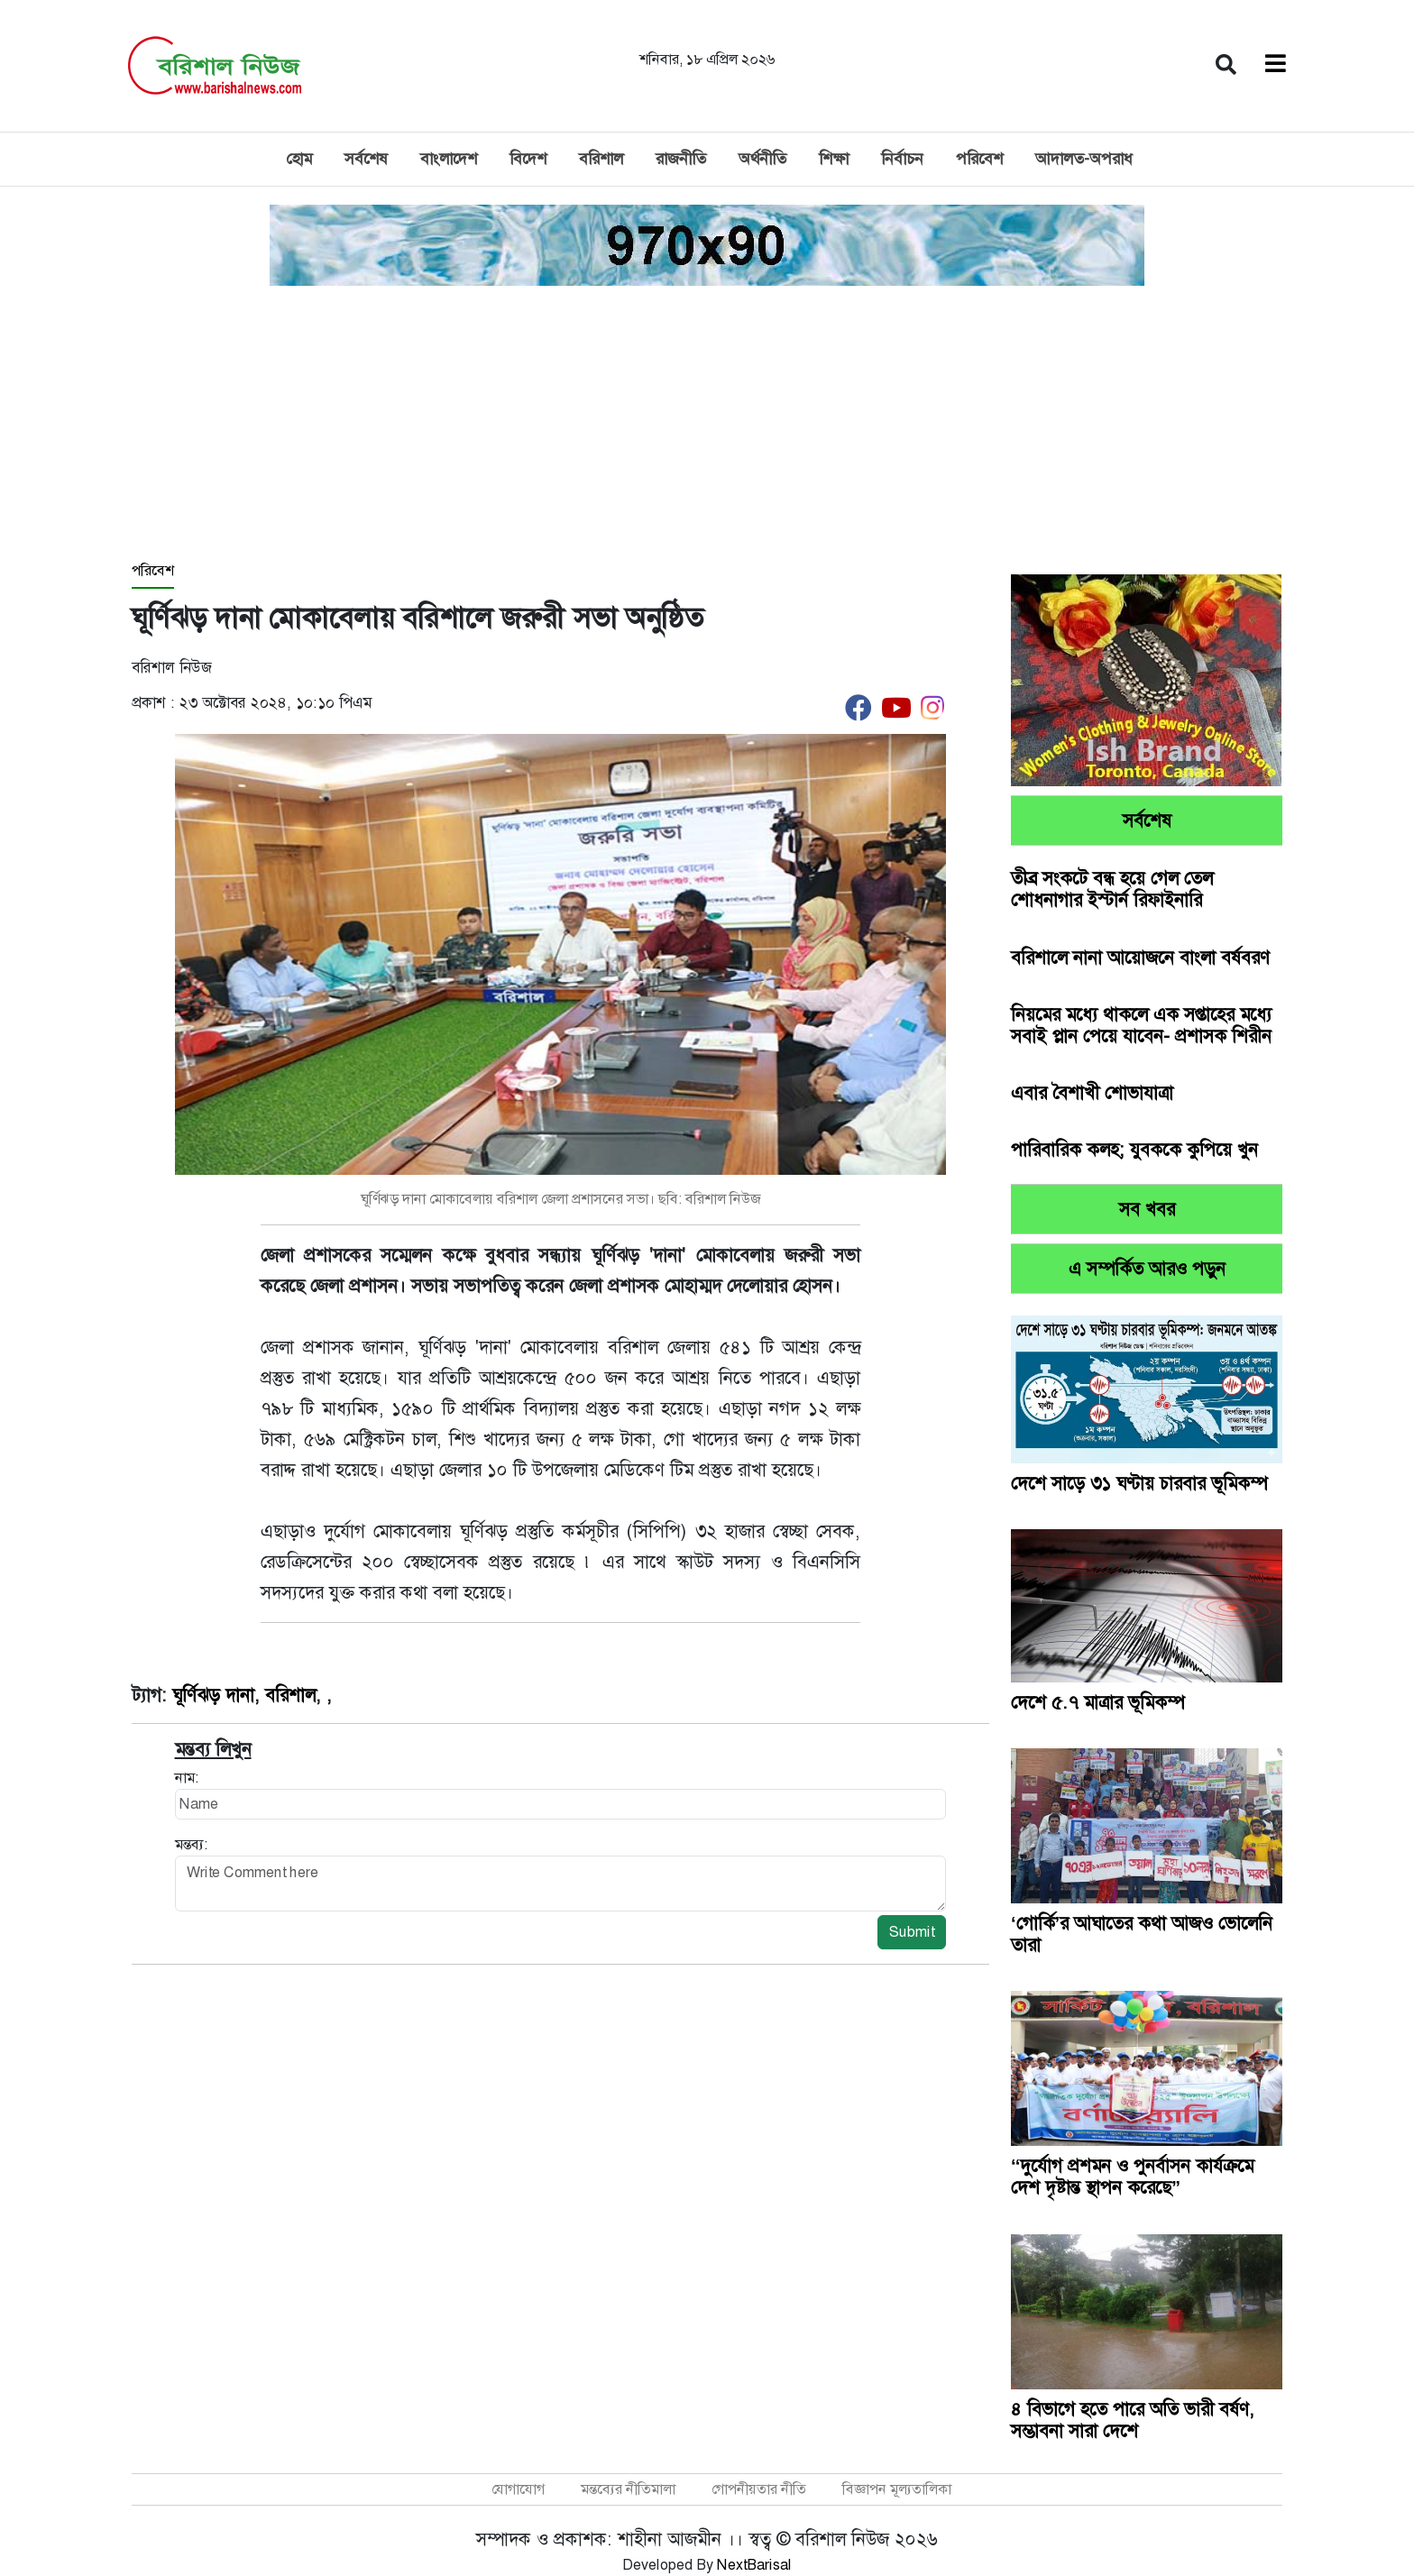  Describe the element at coordinates (759, 2489) in the screenshot. I see `গোপনীয়তার নীতি` at that location.